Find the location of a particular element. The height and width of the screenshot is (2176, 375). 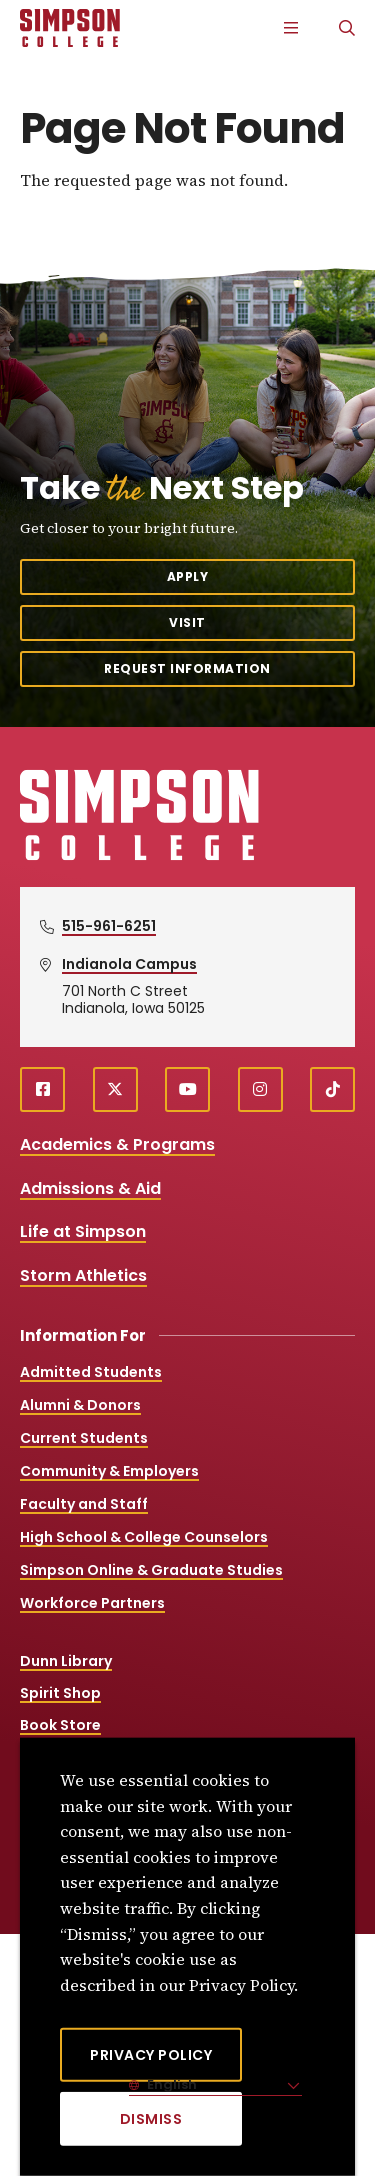

[X (opens in a new window)] is located at coordinates (115, 1089).